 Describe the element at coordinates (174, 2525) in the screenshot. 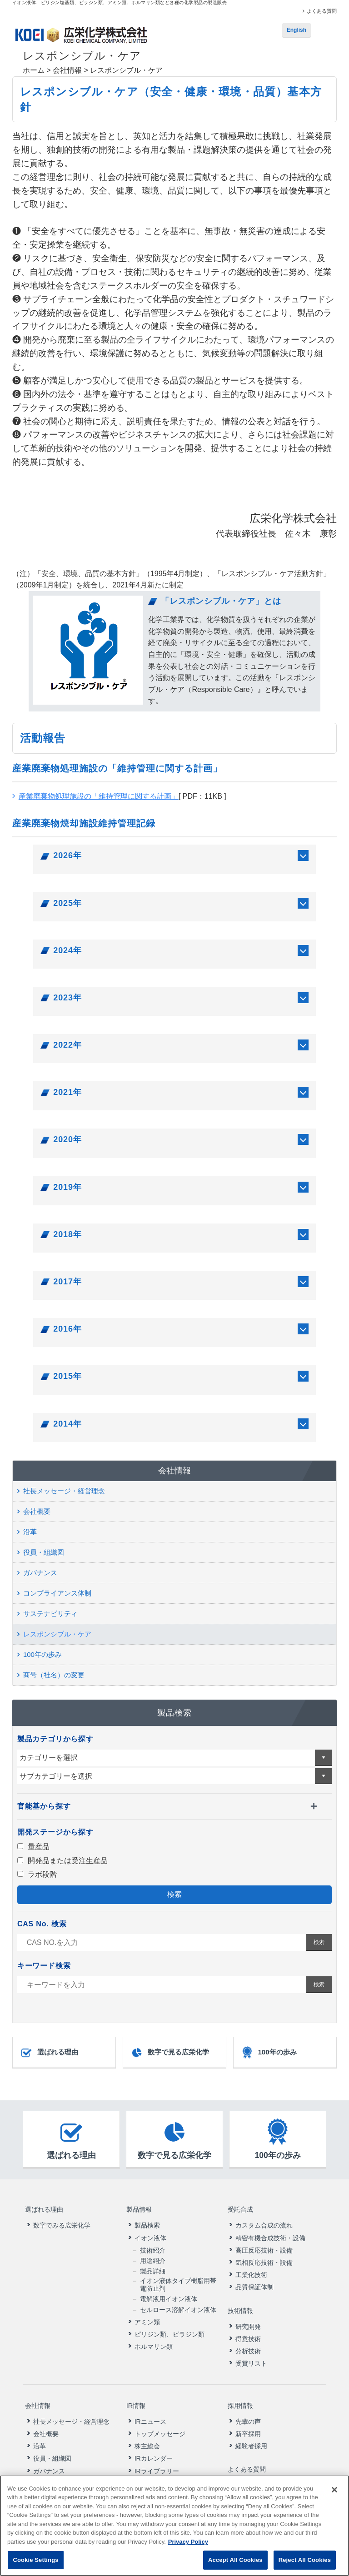

I see `[region]` at that location.